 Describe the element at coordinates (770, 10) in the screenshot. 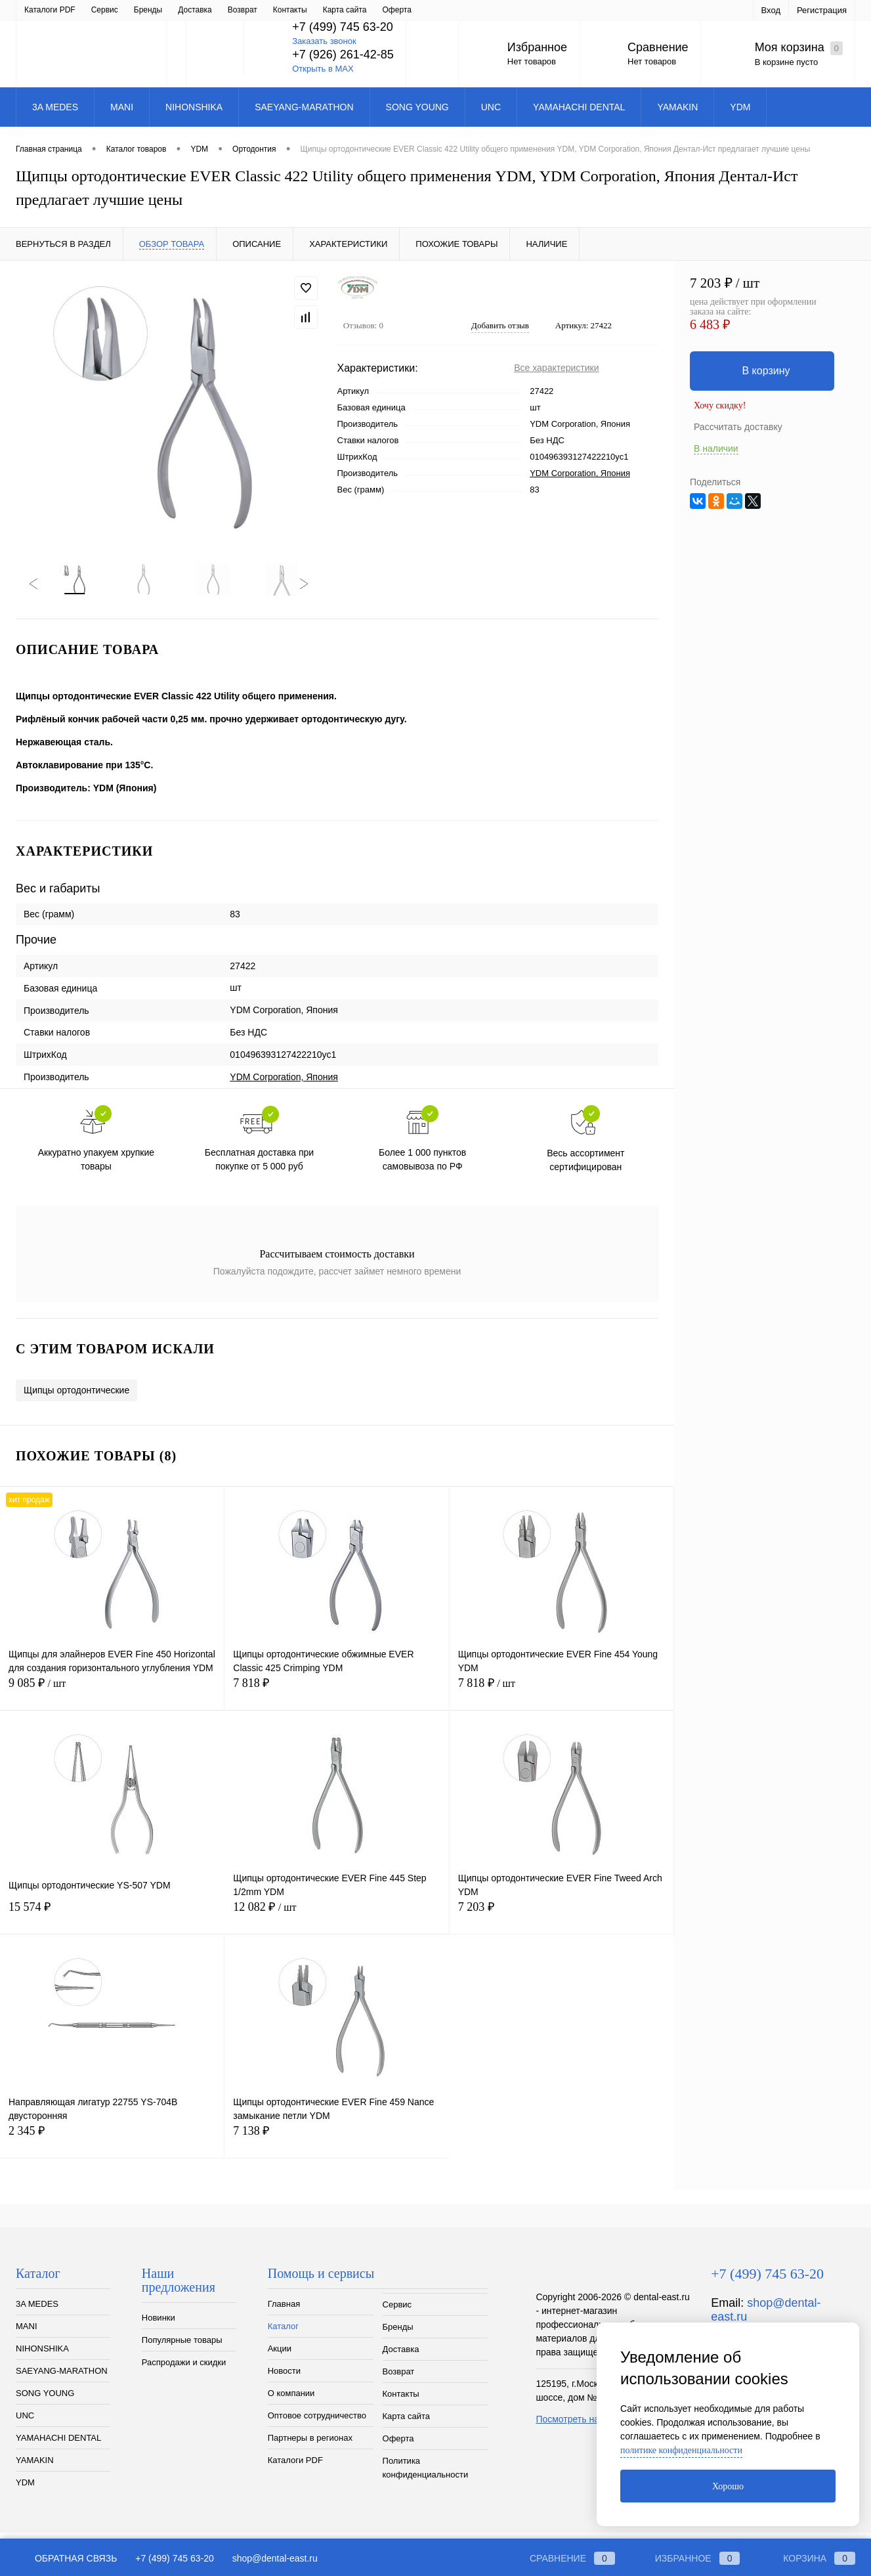

I see `Вход` at that location.